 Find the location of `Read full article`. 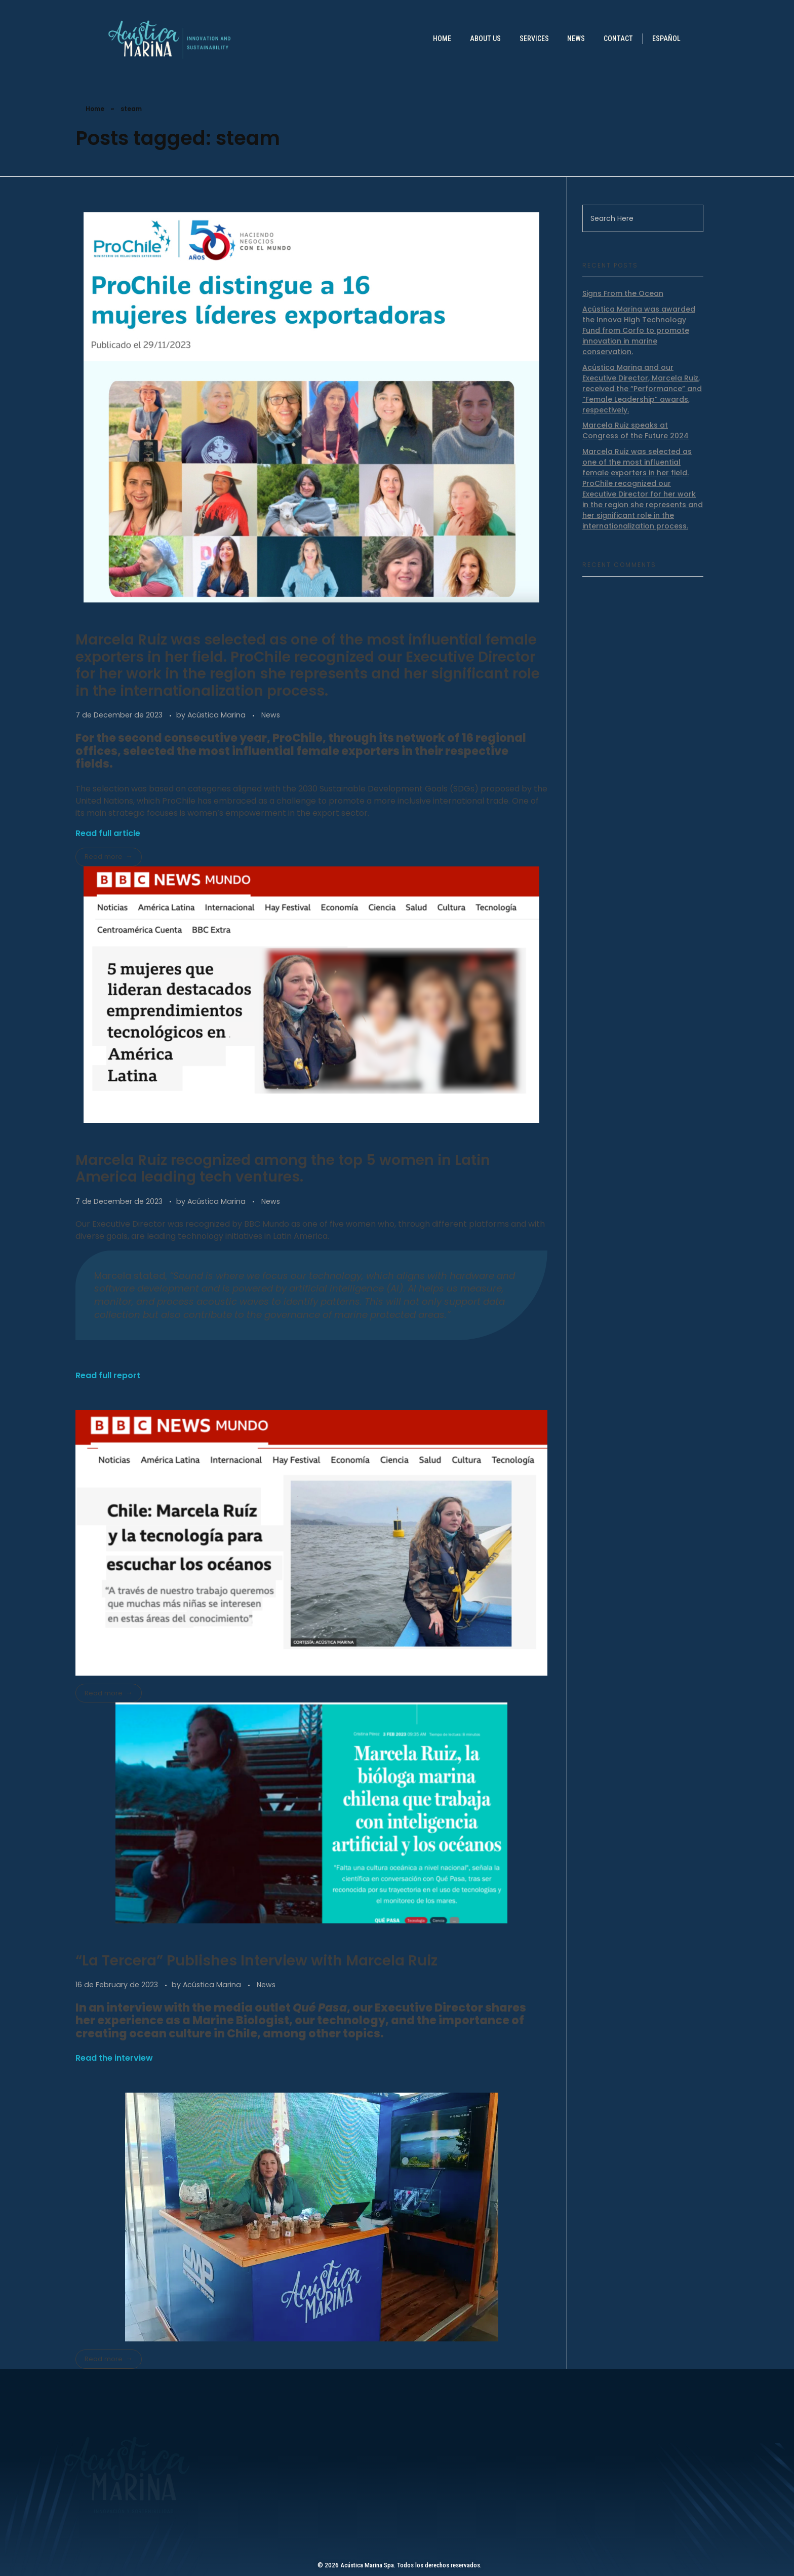

Read full article is located at coordinates (107, 833).